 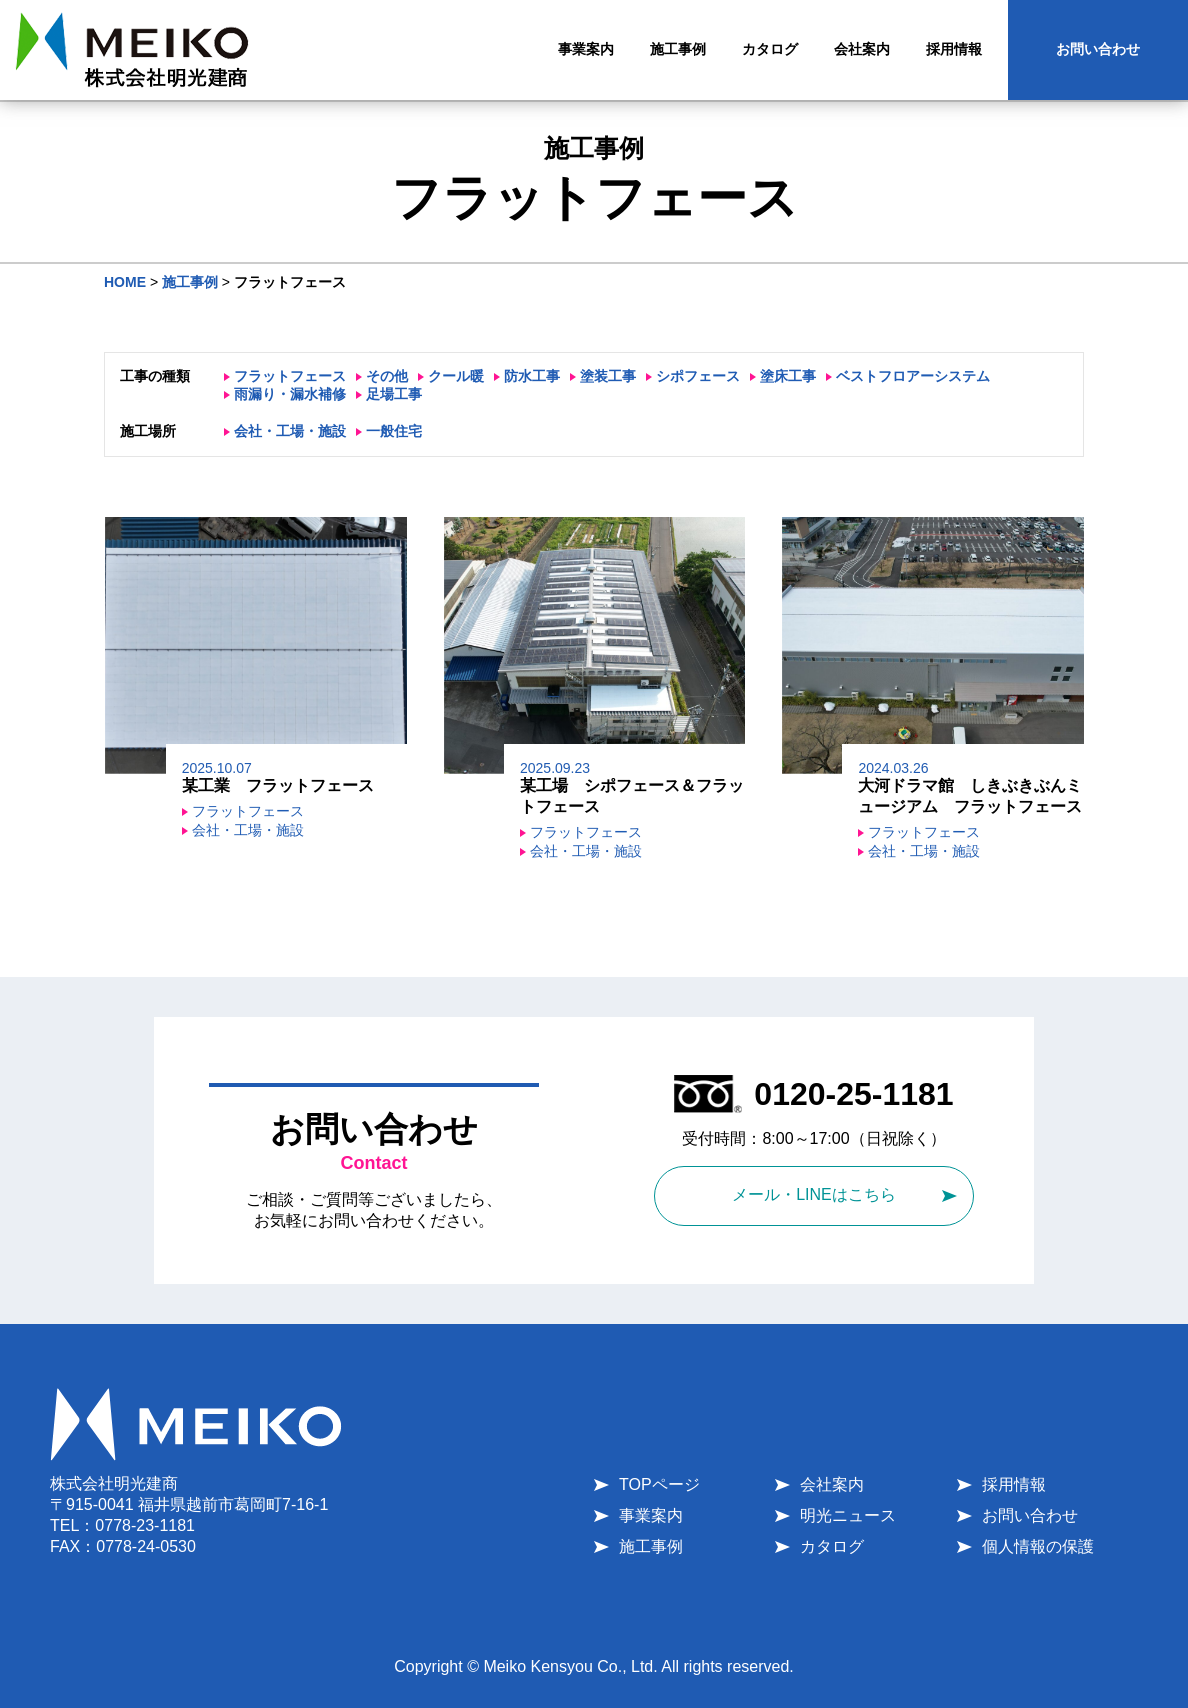 I want to click on クール暖, so click(x=456, y=376).